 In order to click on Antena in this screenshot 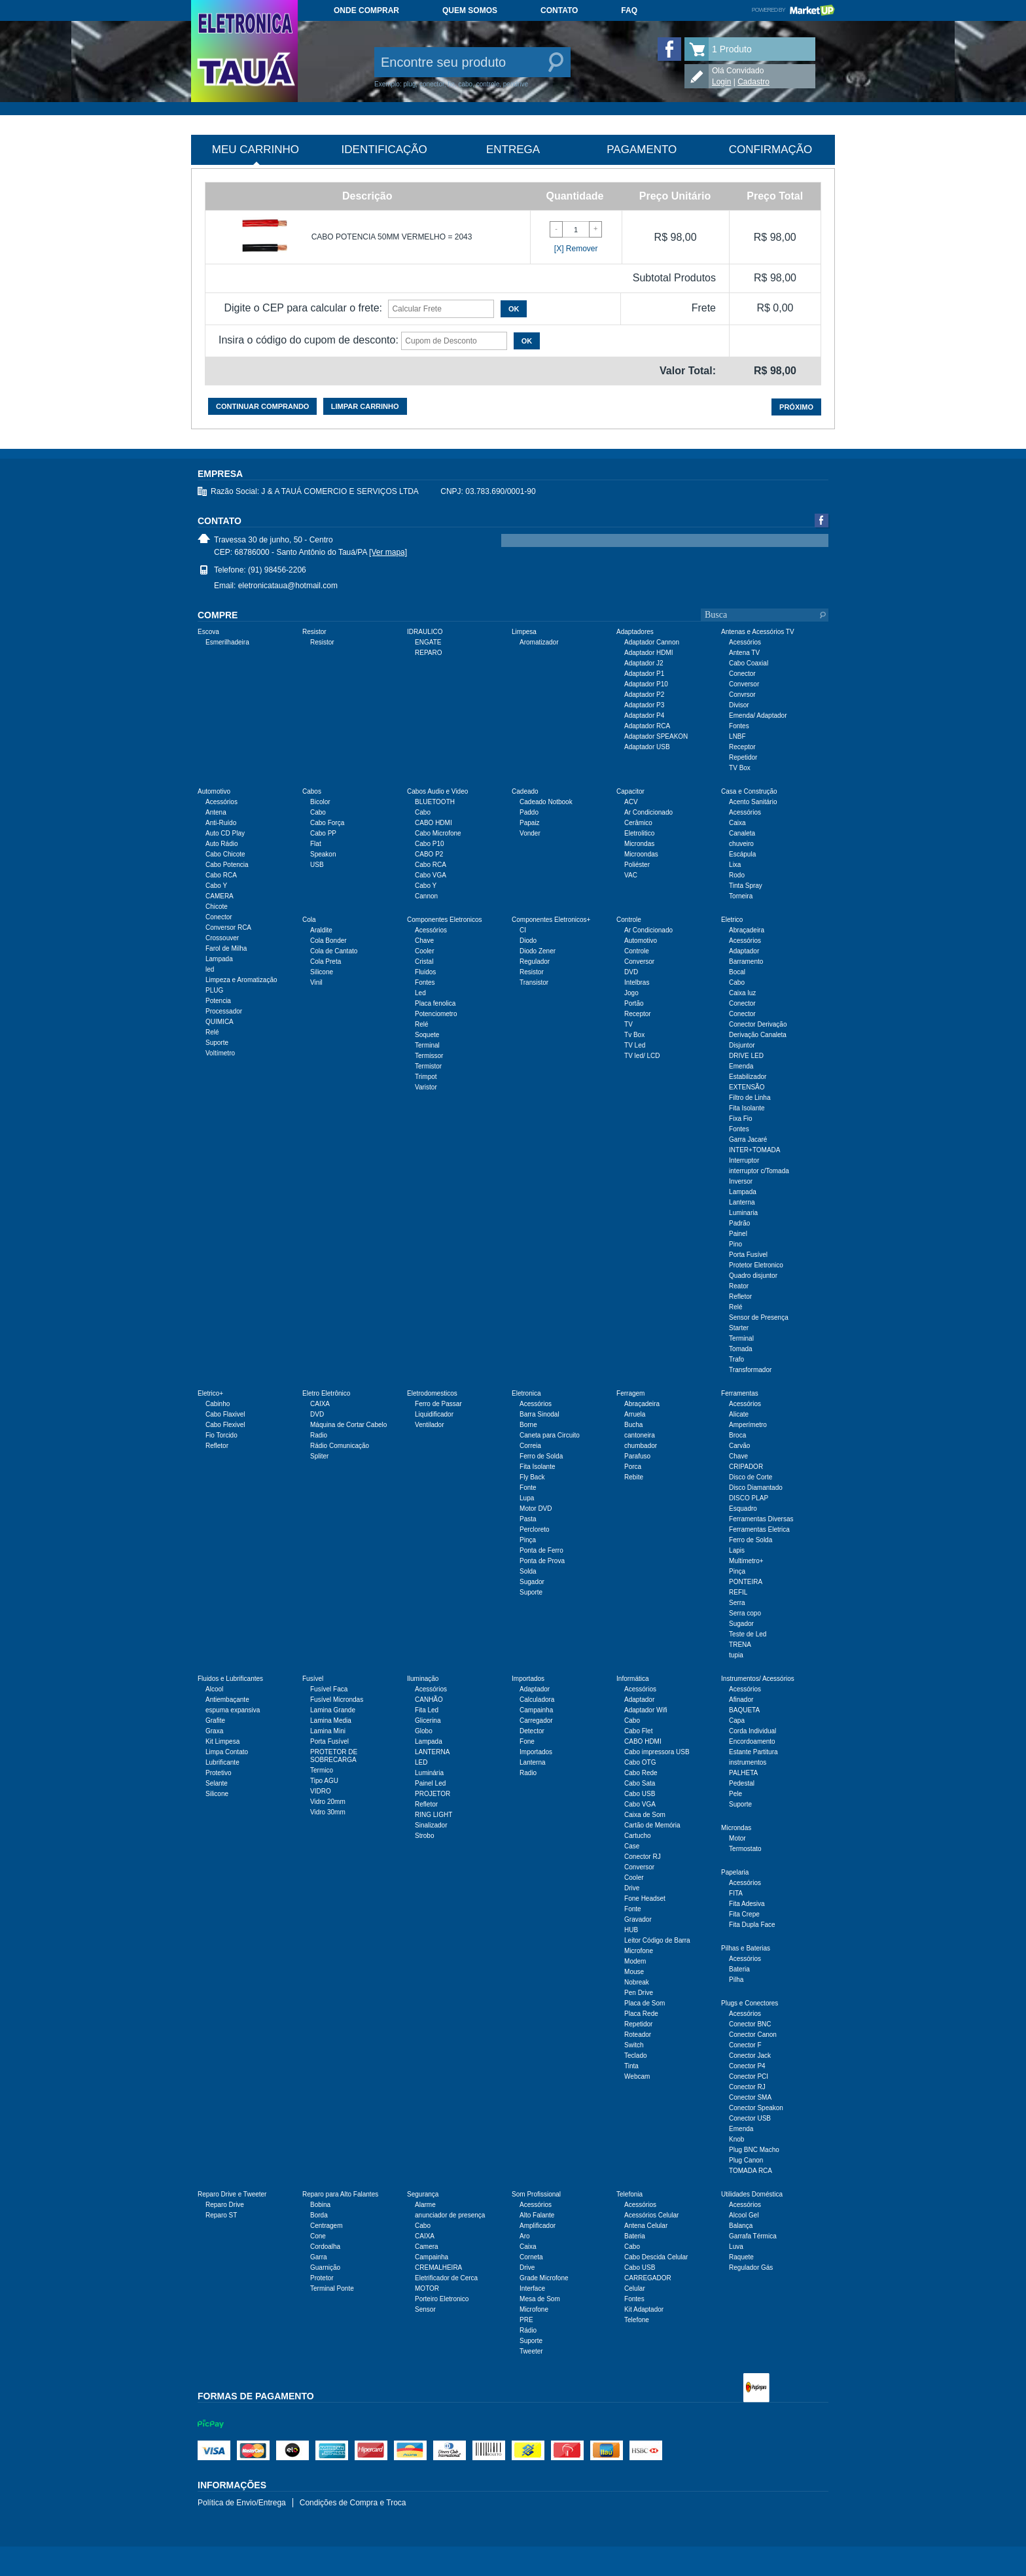, I will do `click(215, 812)`.